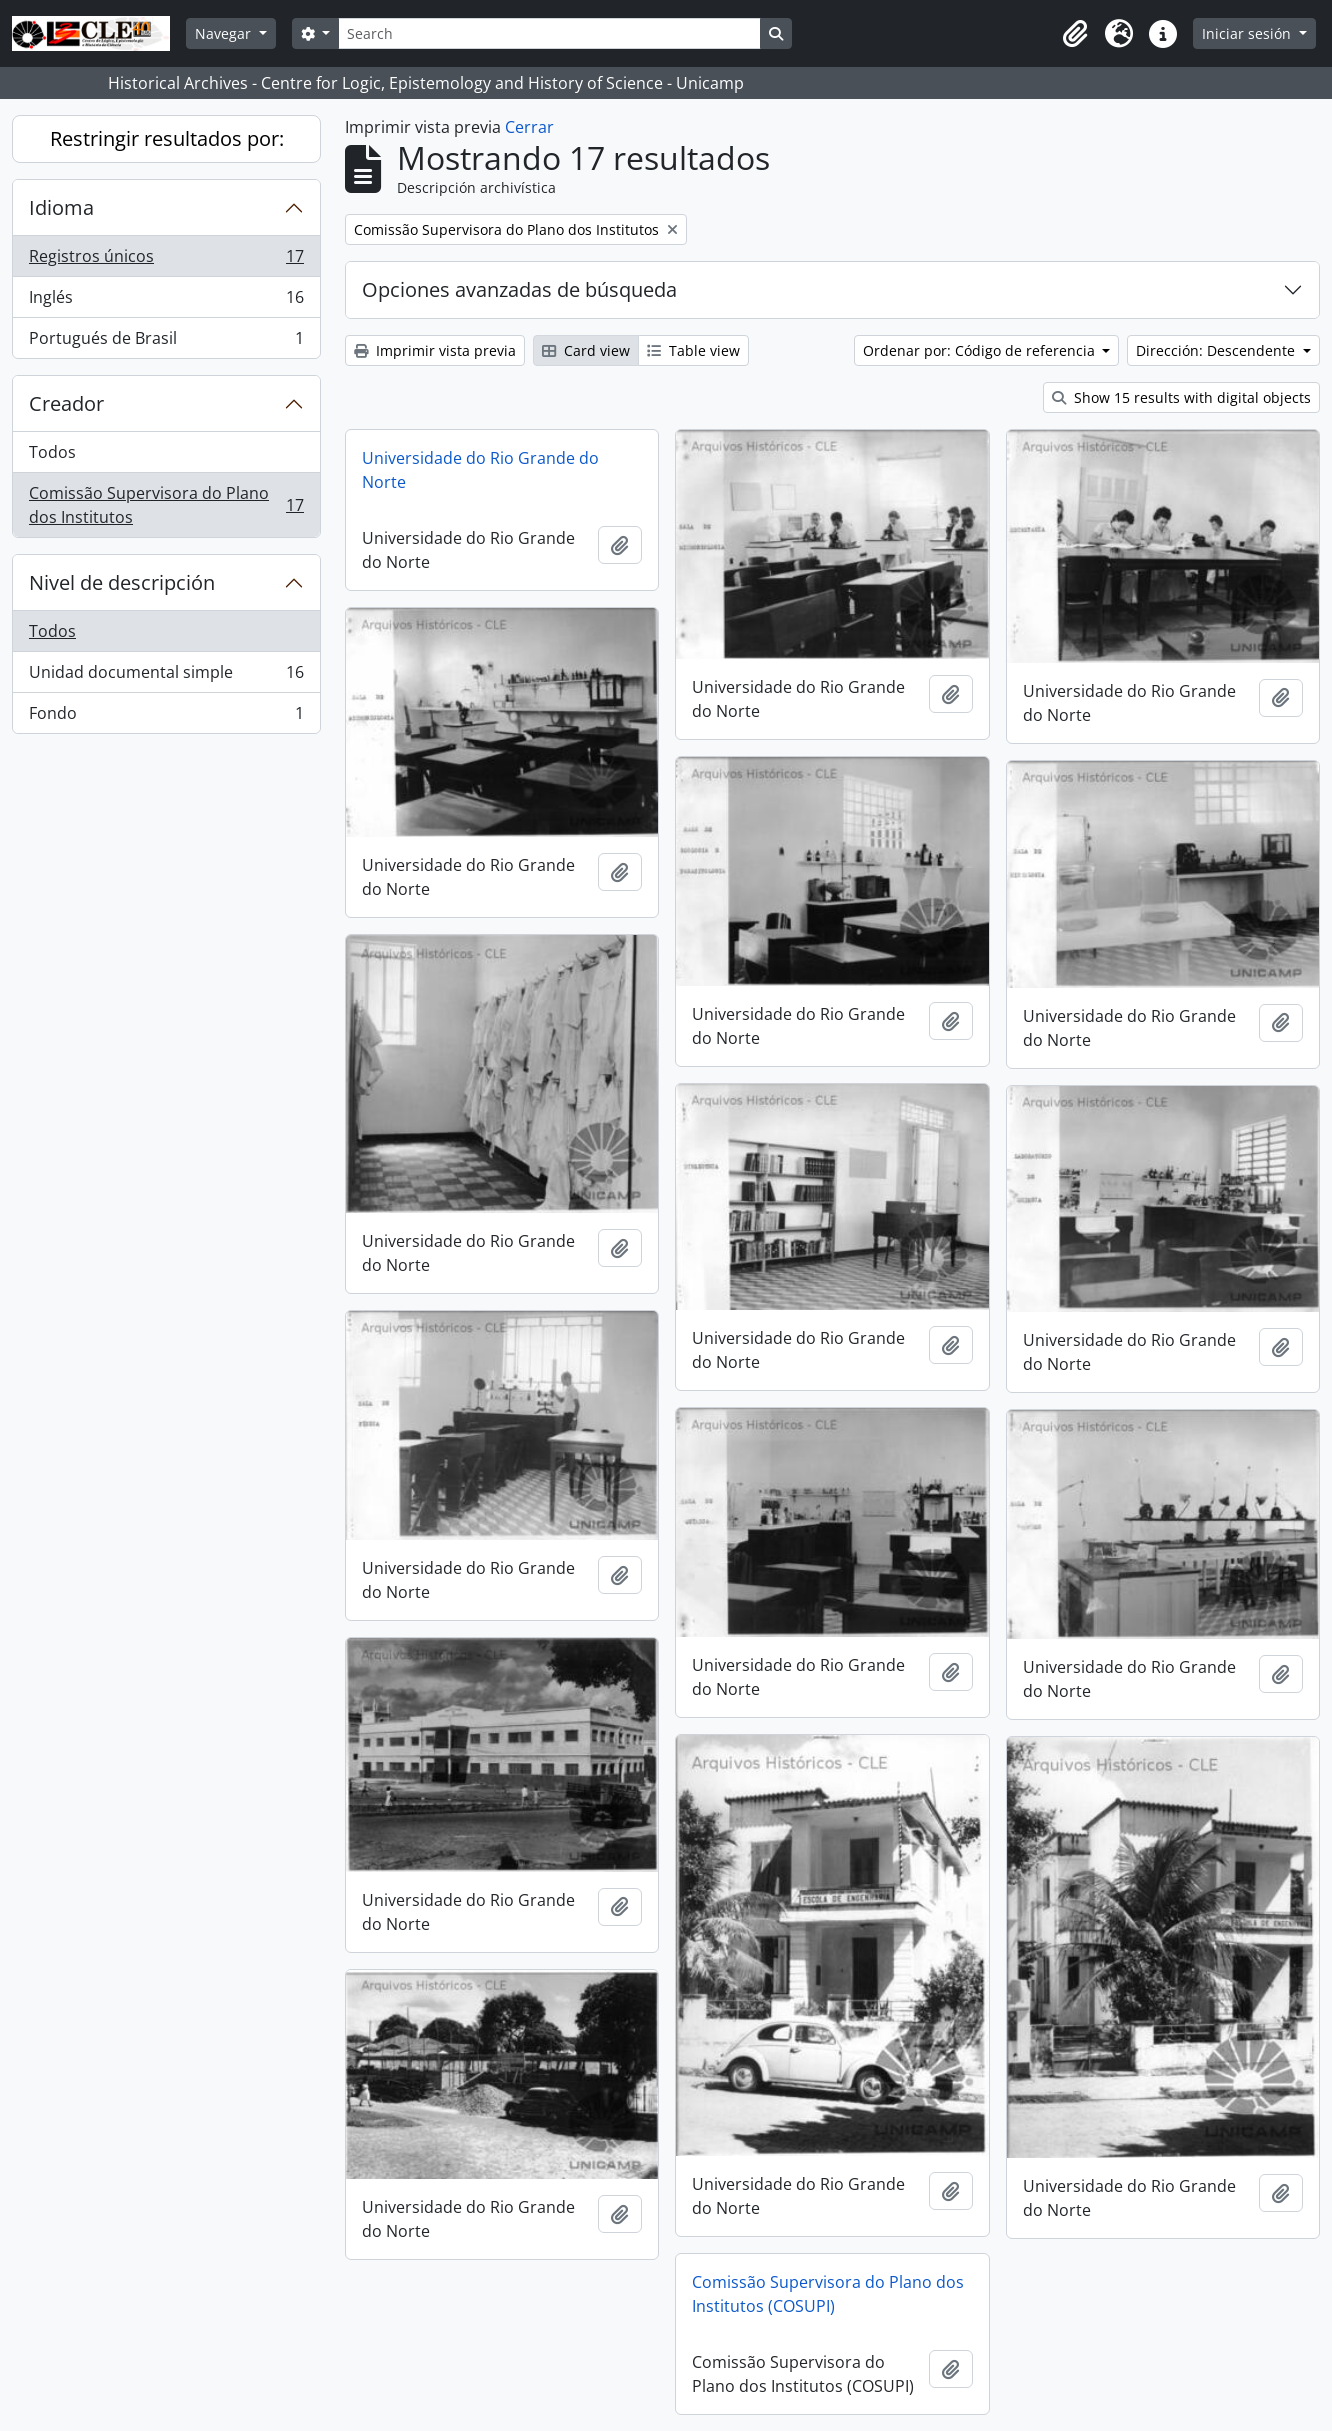 The image size is (1332, 2431). I want to click on Navegar, so click(225, 33).